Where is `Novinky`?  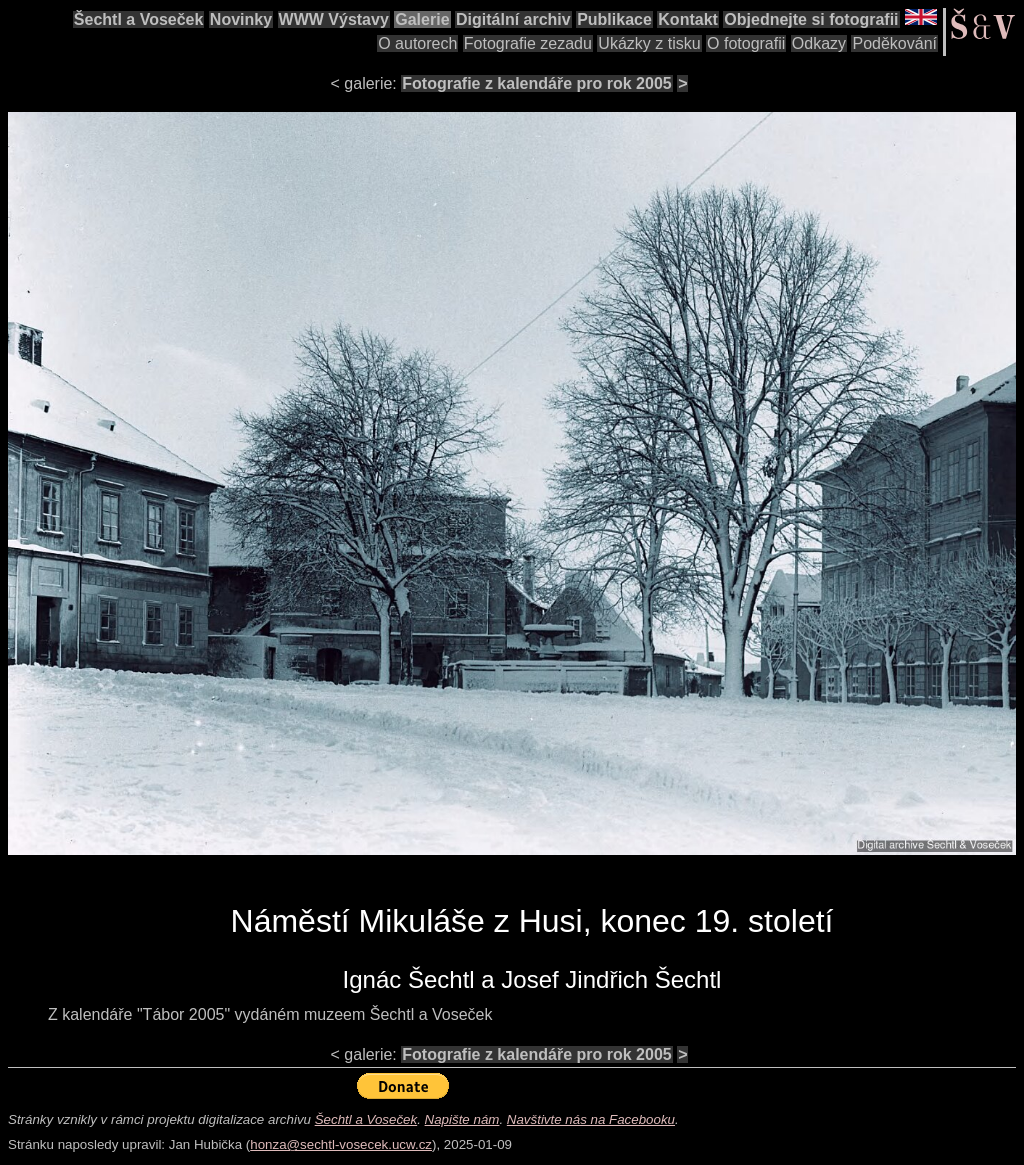
Novinky is located at coordinates (241, 19).